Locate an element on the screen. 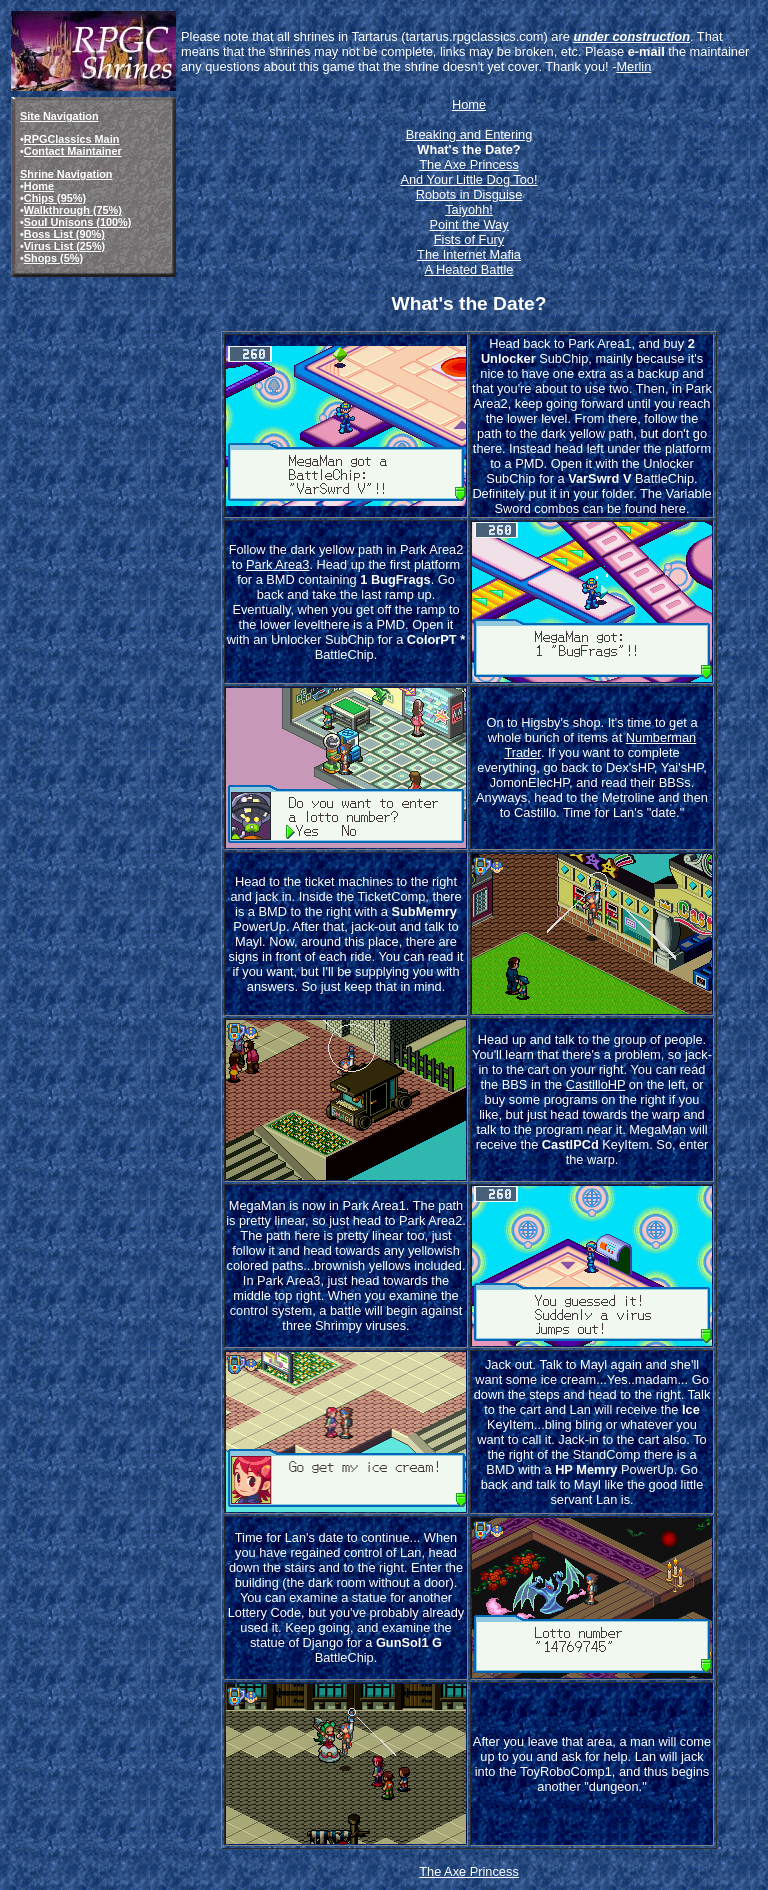 The image size is (768, 1890). Virus List (25%) is located at coordinates (64, 246).